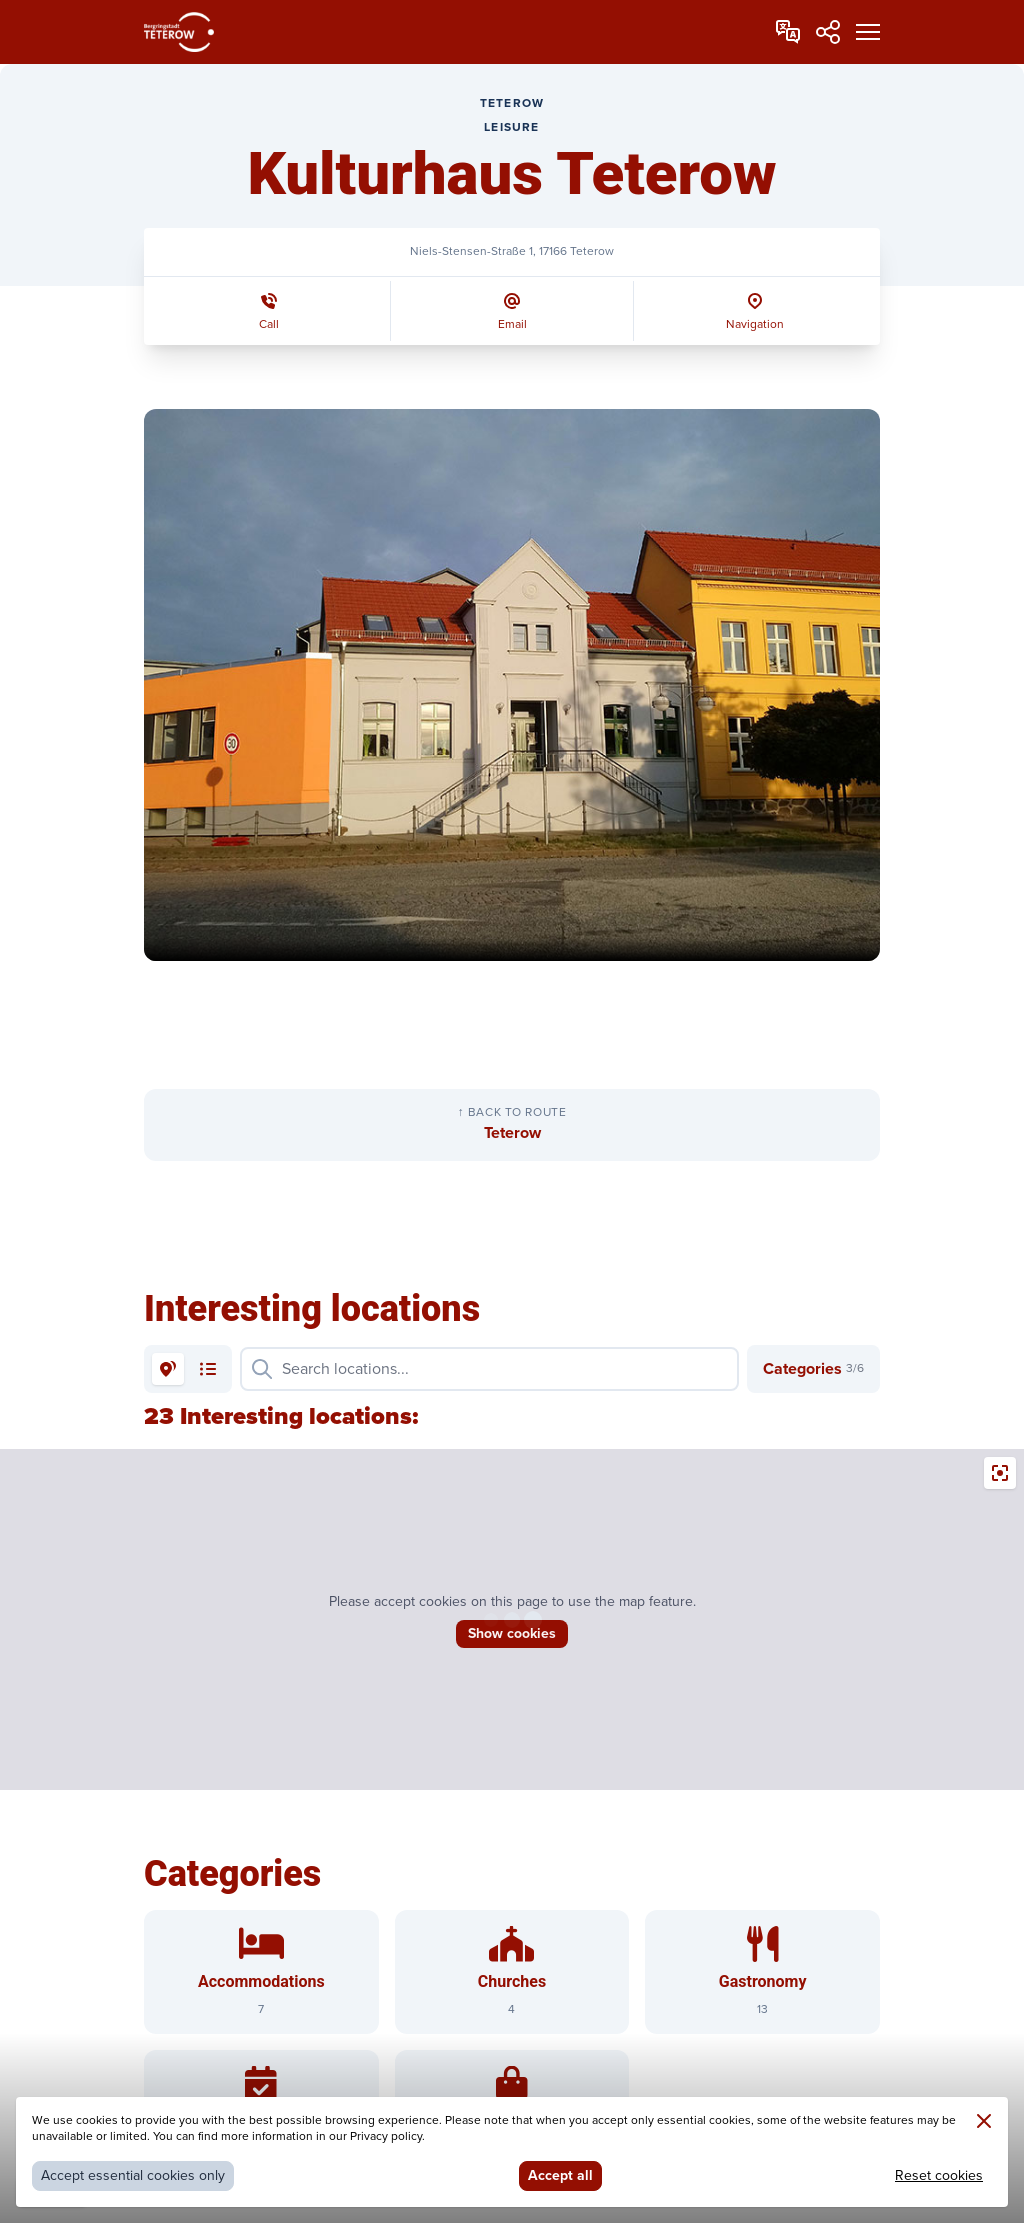 This screenshot has width=1024, height=2223. Describe the element at coordinates (269, 324) in the screenshot. I see `Call` at that location.